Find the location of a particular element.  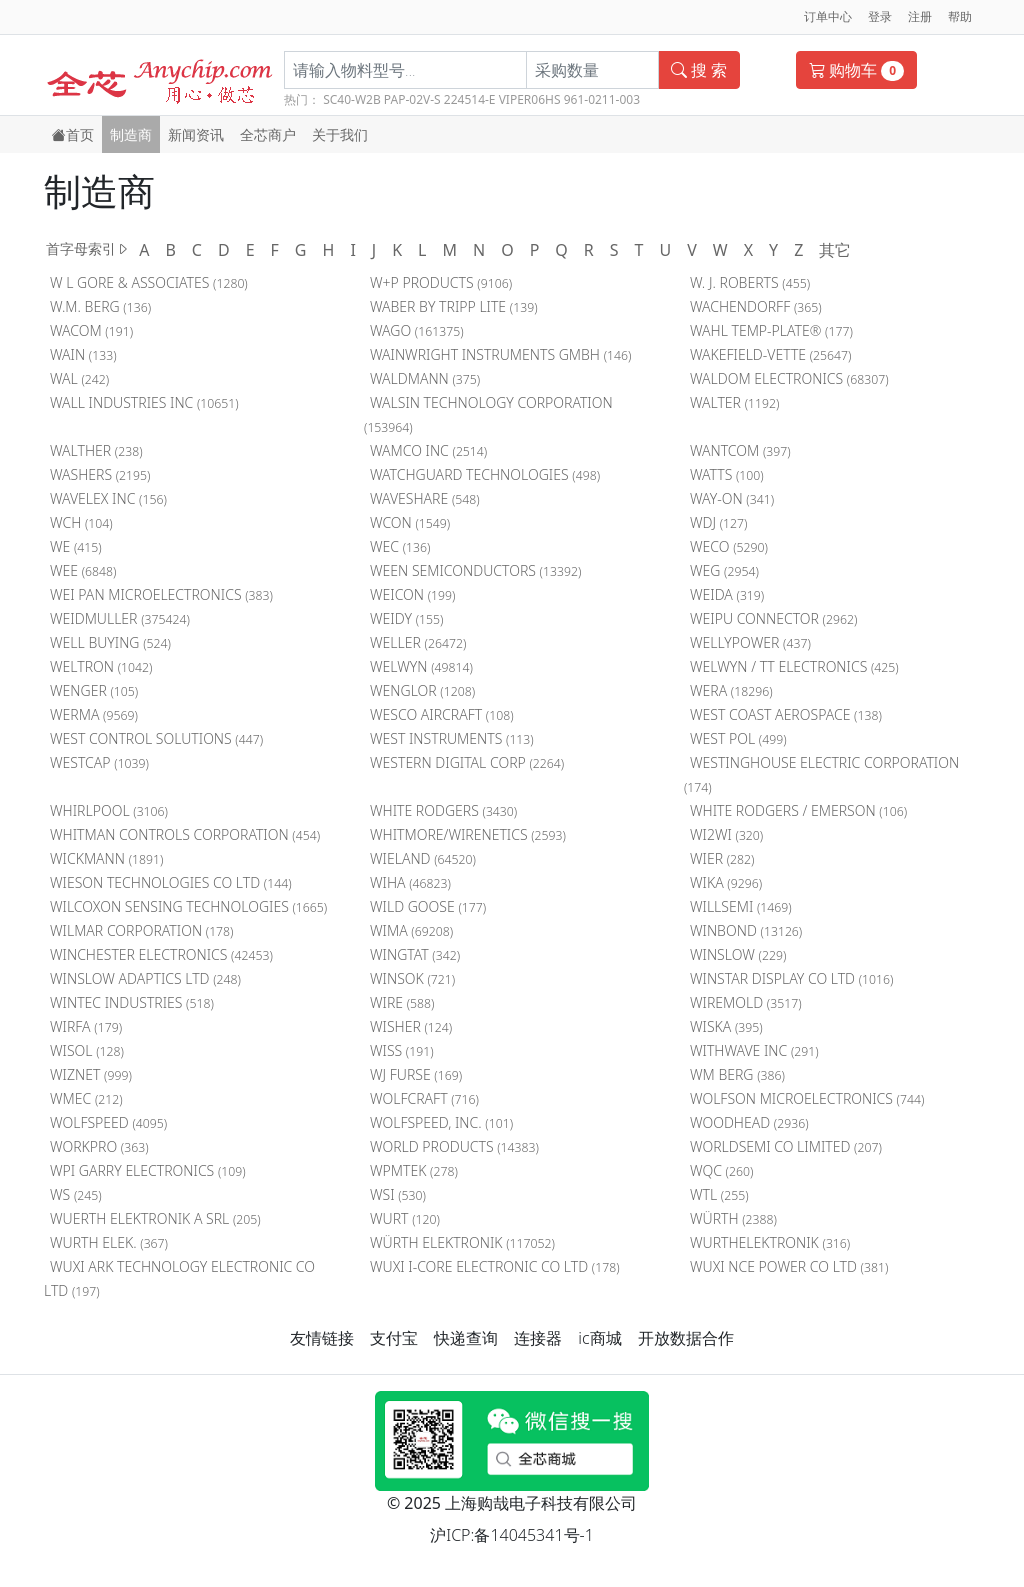

WCH is located at coordinates (81, 522).